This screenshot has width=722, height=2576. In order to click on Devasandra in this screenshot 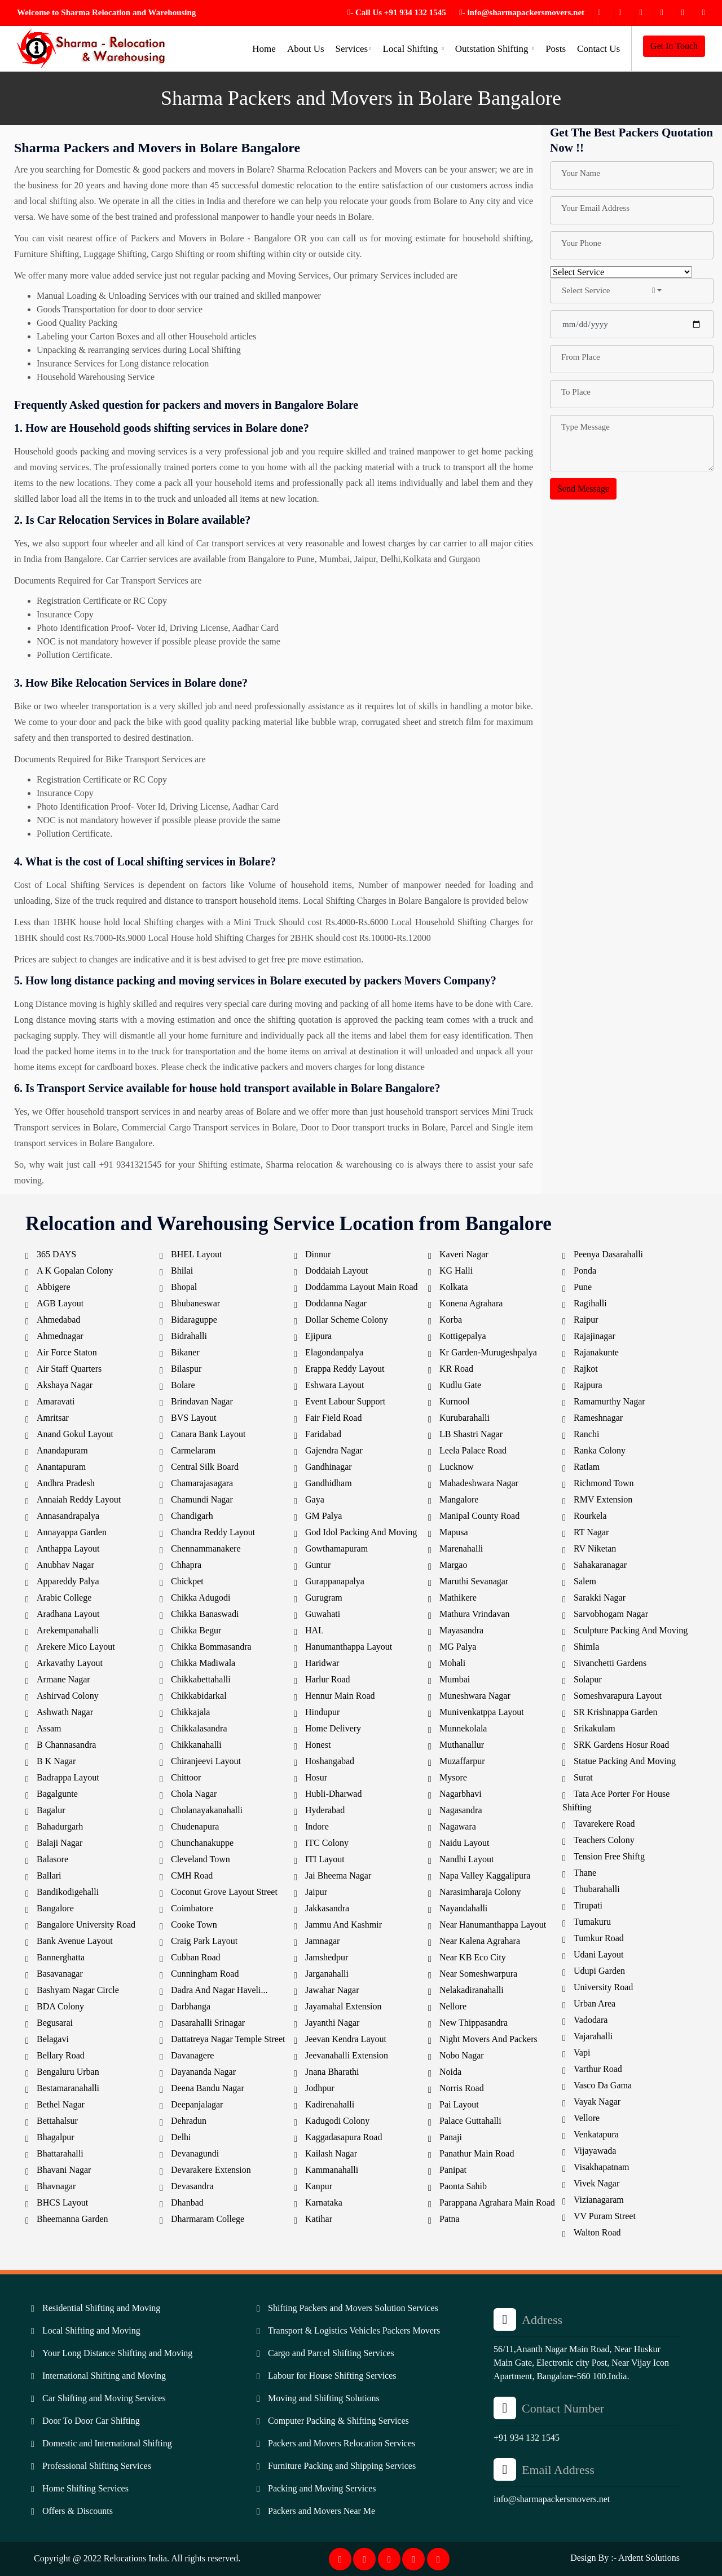, I will do `click(192, 2186)`.